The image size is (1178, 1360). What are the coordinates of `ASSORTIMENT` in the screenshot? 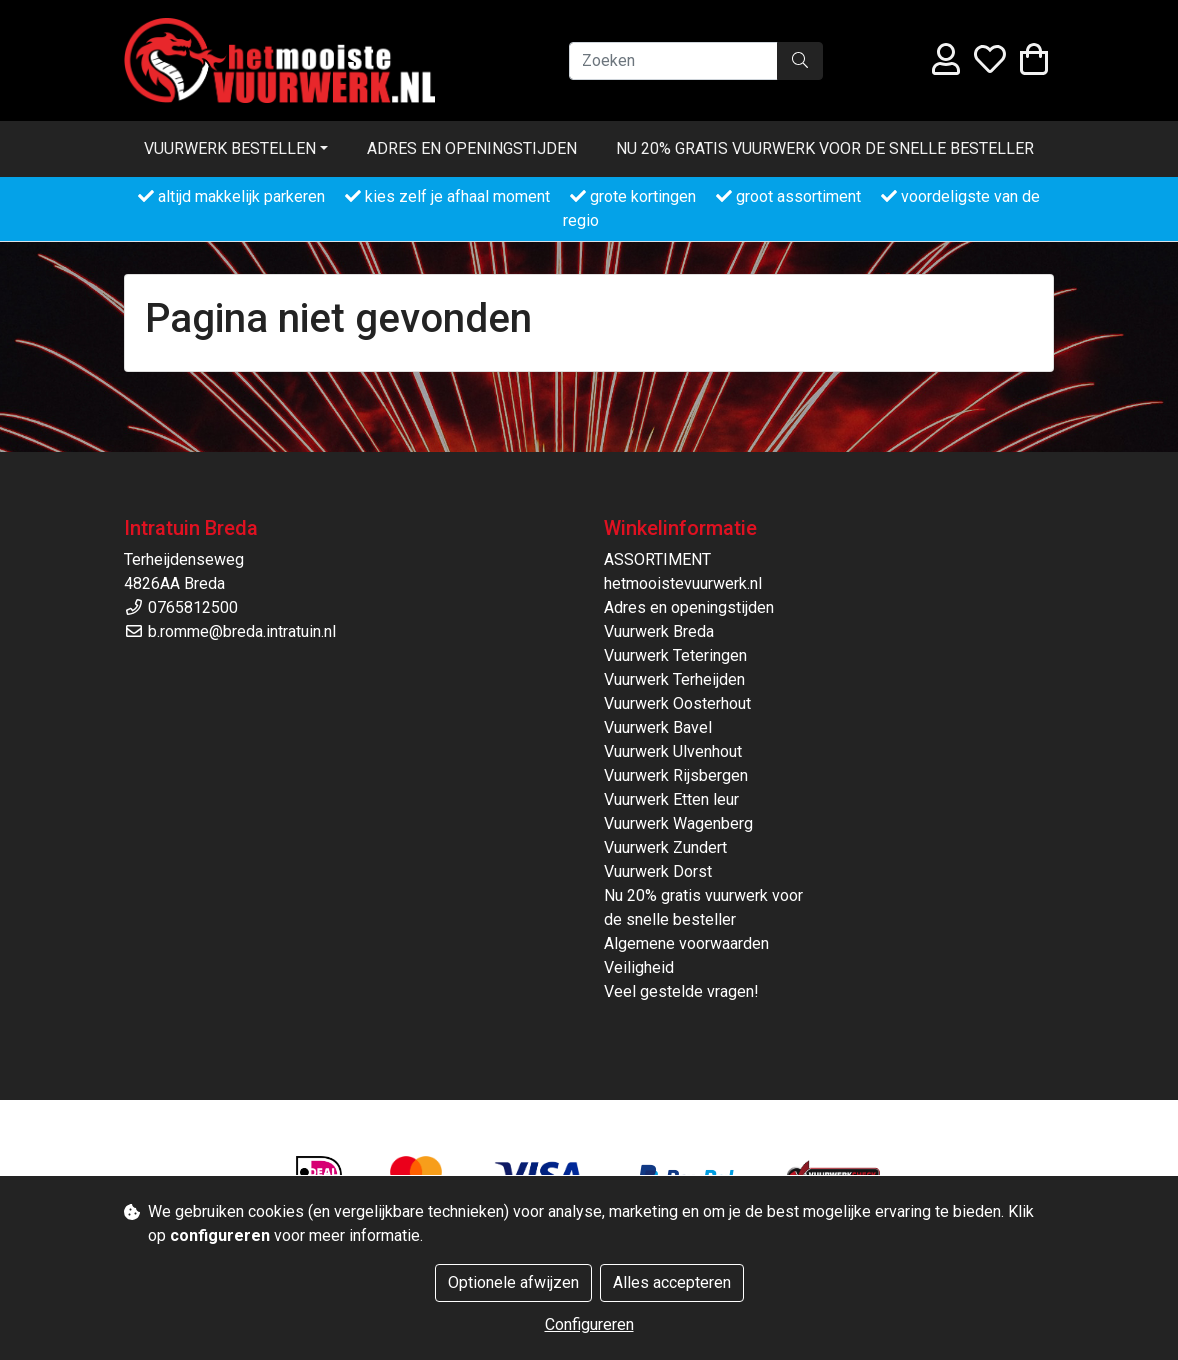 It's located at (657, 559).